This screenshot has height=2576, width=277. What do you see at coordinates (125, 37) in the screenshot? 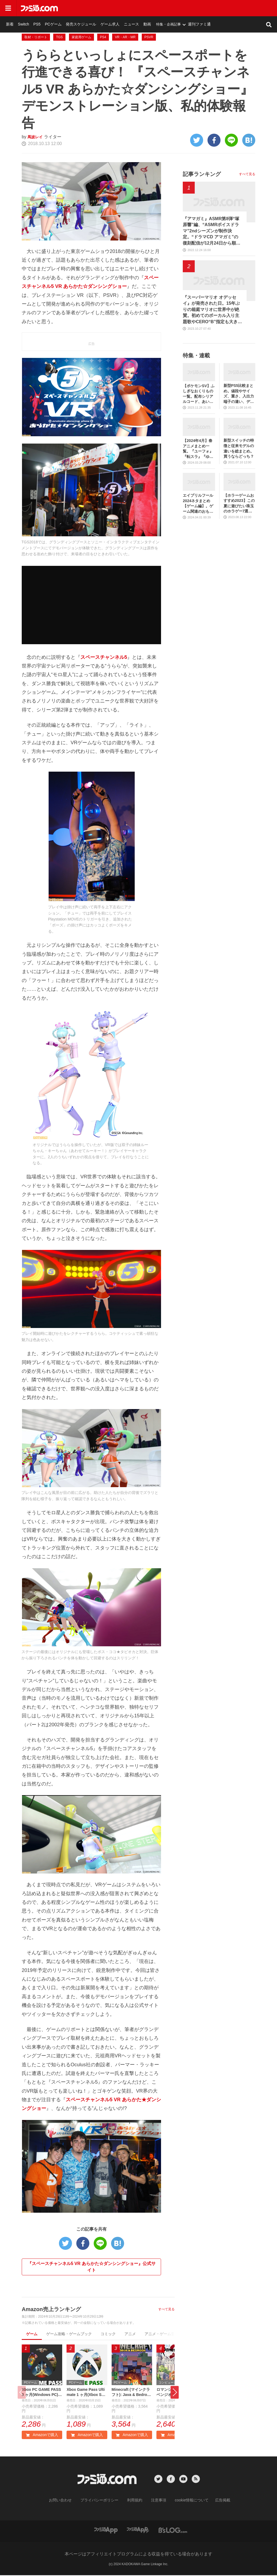
I see `VR・AR・MR` at bounding box center [125, 37].